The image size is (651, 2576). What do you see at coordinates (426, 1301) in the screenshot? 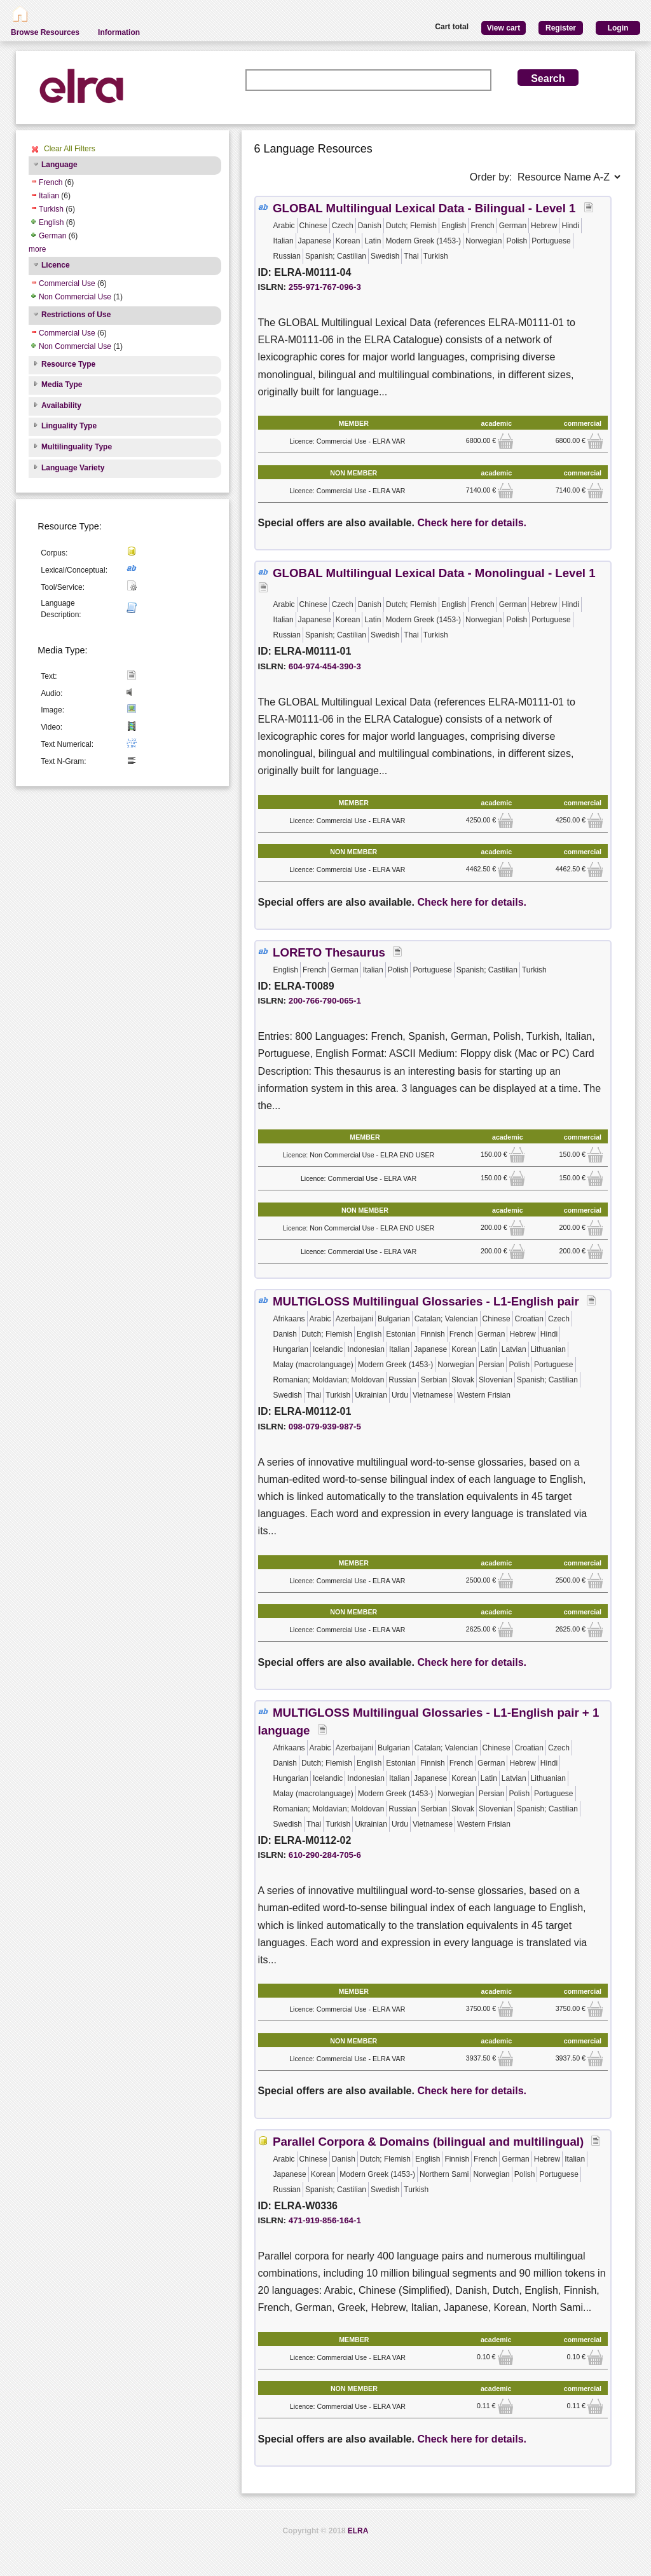
I see `MULTIGLOSS Multilingual Glossaries - L1-English pair` at bounding box center [426, 1301].